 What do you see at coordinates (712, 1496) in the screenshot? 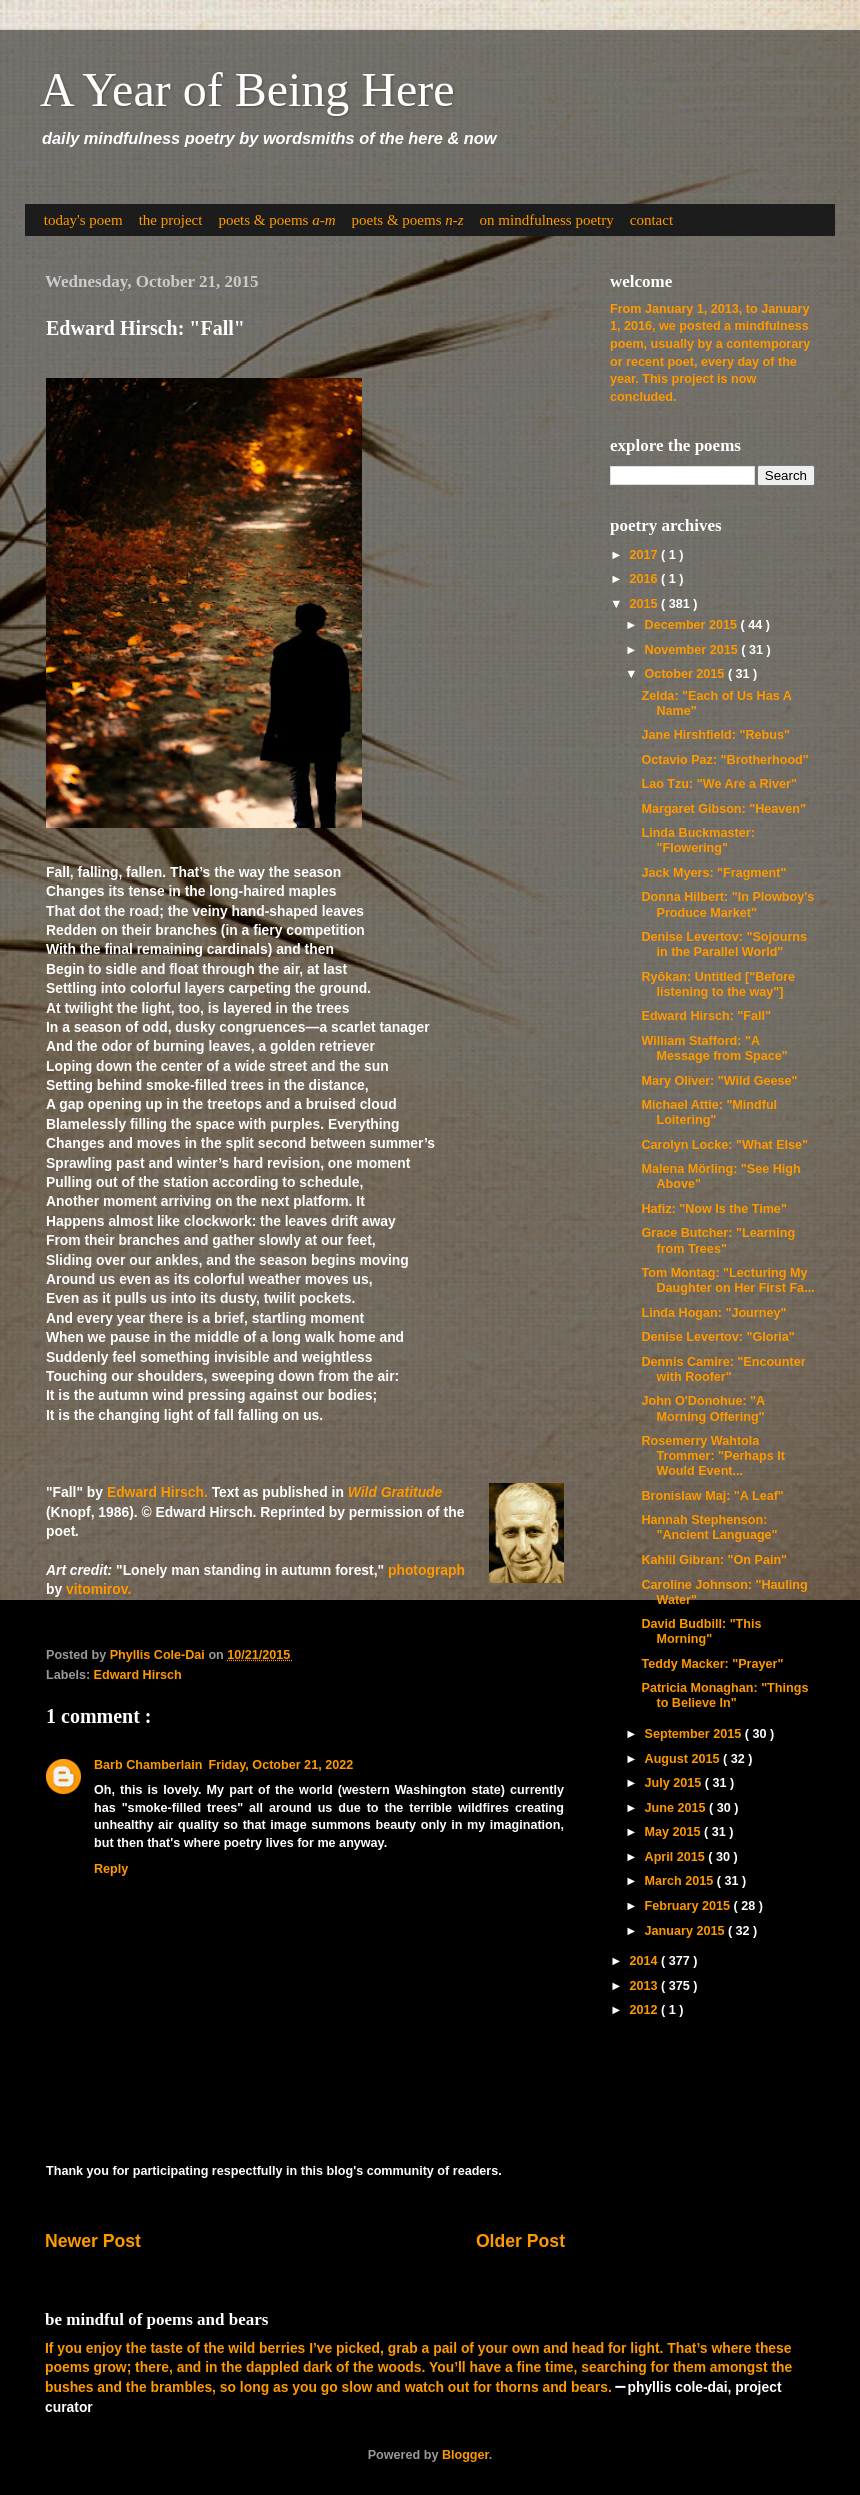
I see `Bronislaw Maj: "A Leaf"` at bounding box center [712, 1496].